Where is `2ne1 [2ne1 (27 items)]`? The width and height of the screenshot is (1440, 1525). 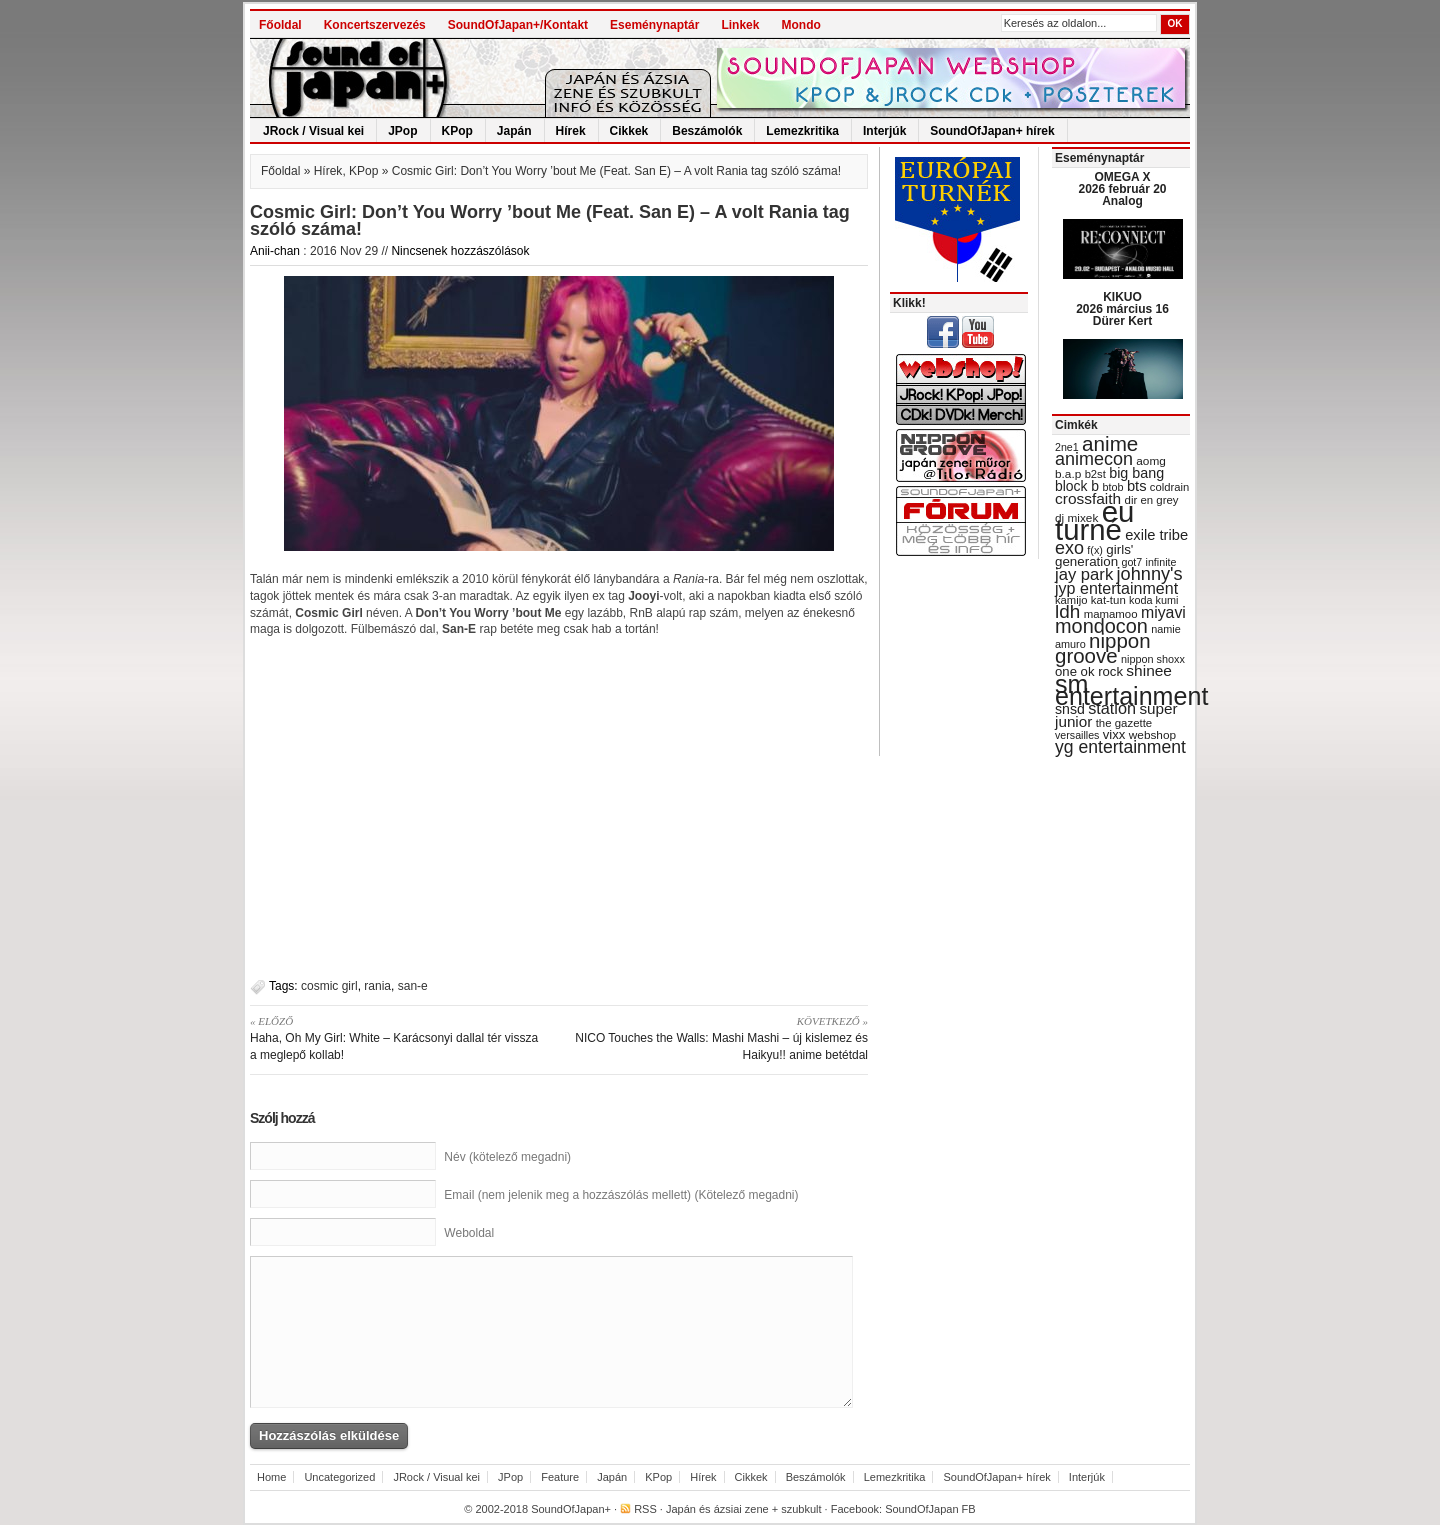 2ne1 [2ne1 (27 items)] is located at coordinates (1067, 447).